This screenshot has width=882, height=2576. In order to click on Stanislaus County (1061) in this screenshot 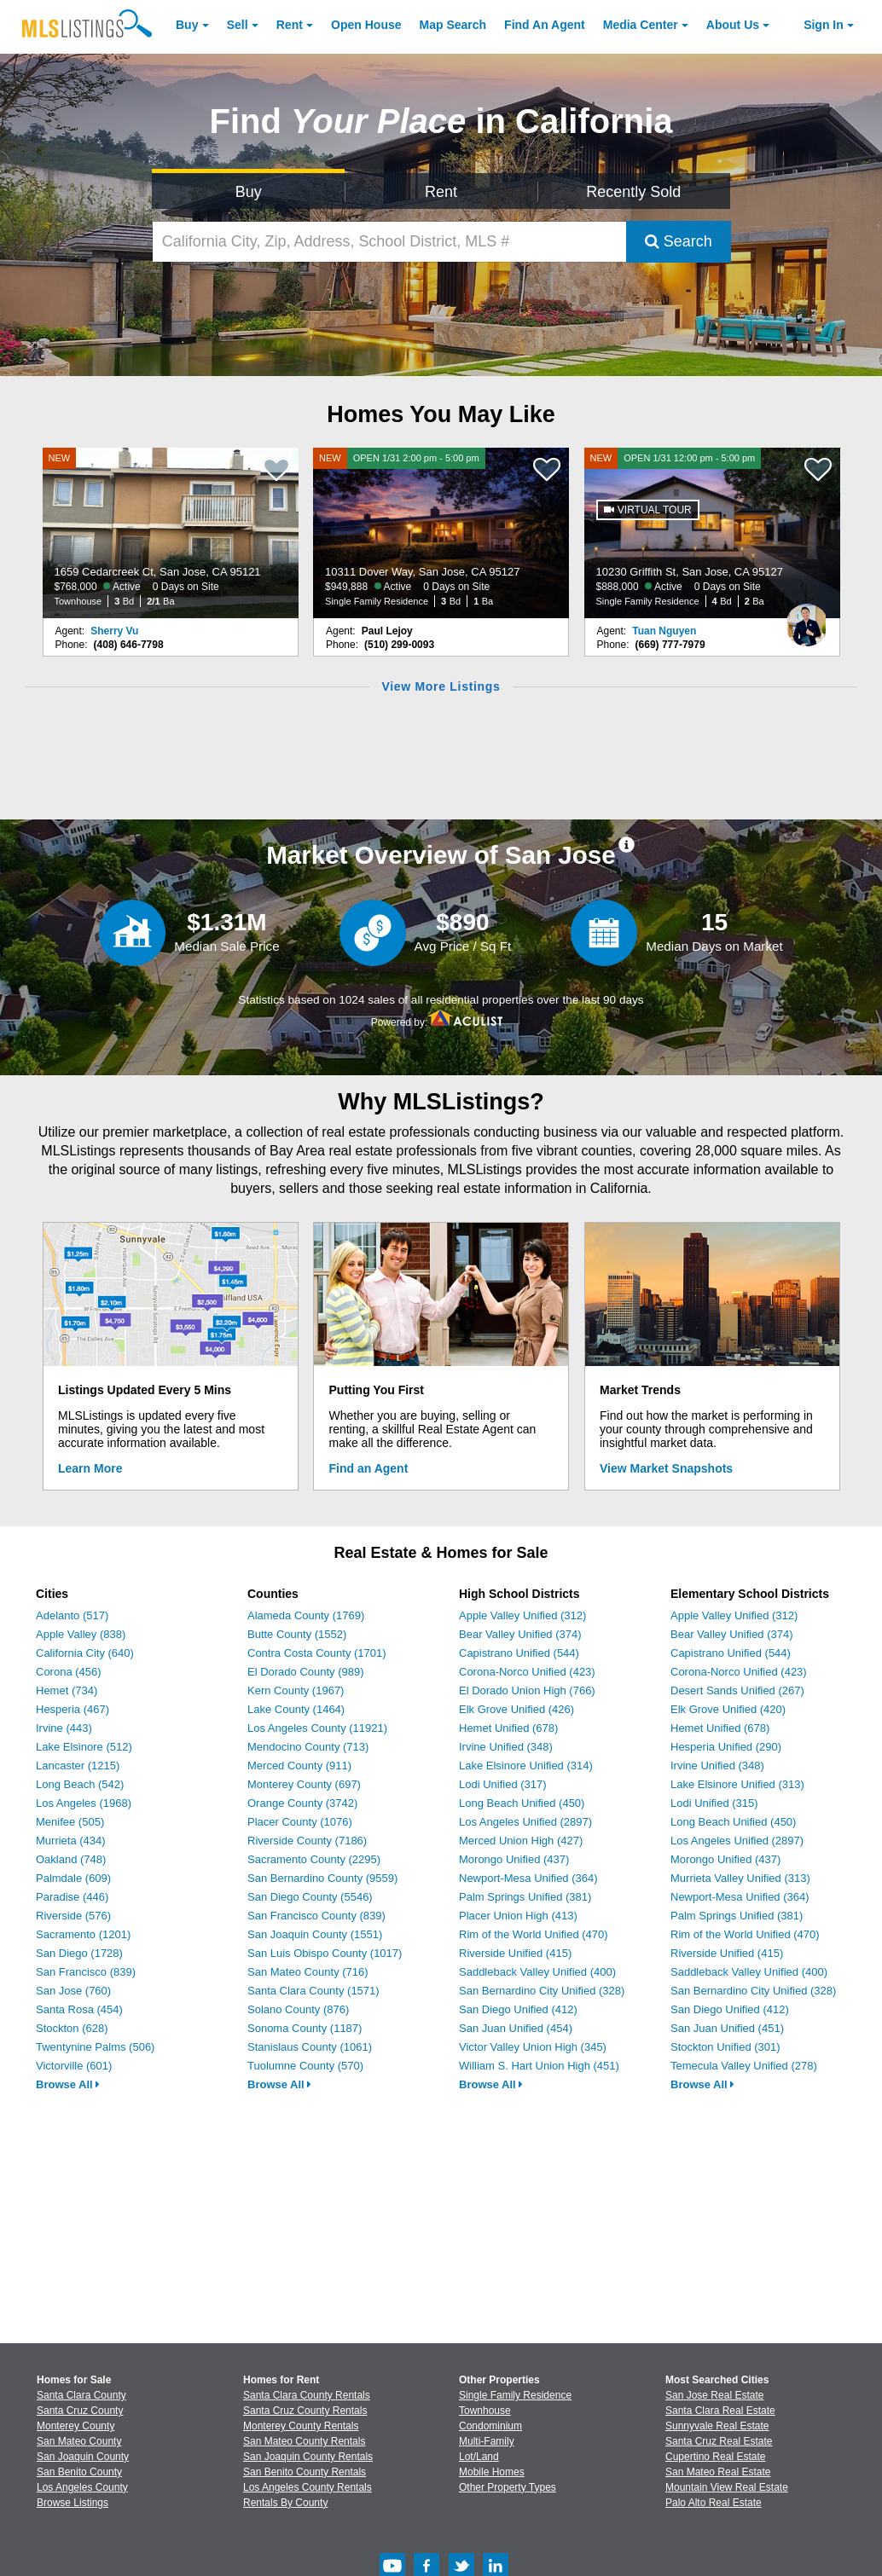, I will do `click(309, 2047)`.